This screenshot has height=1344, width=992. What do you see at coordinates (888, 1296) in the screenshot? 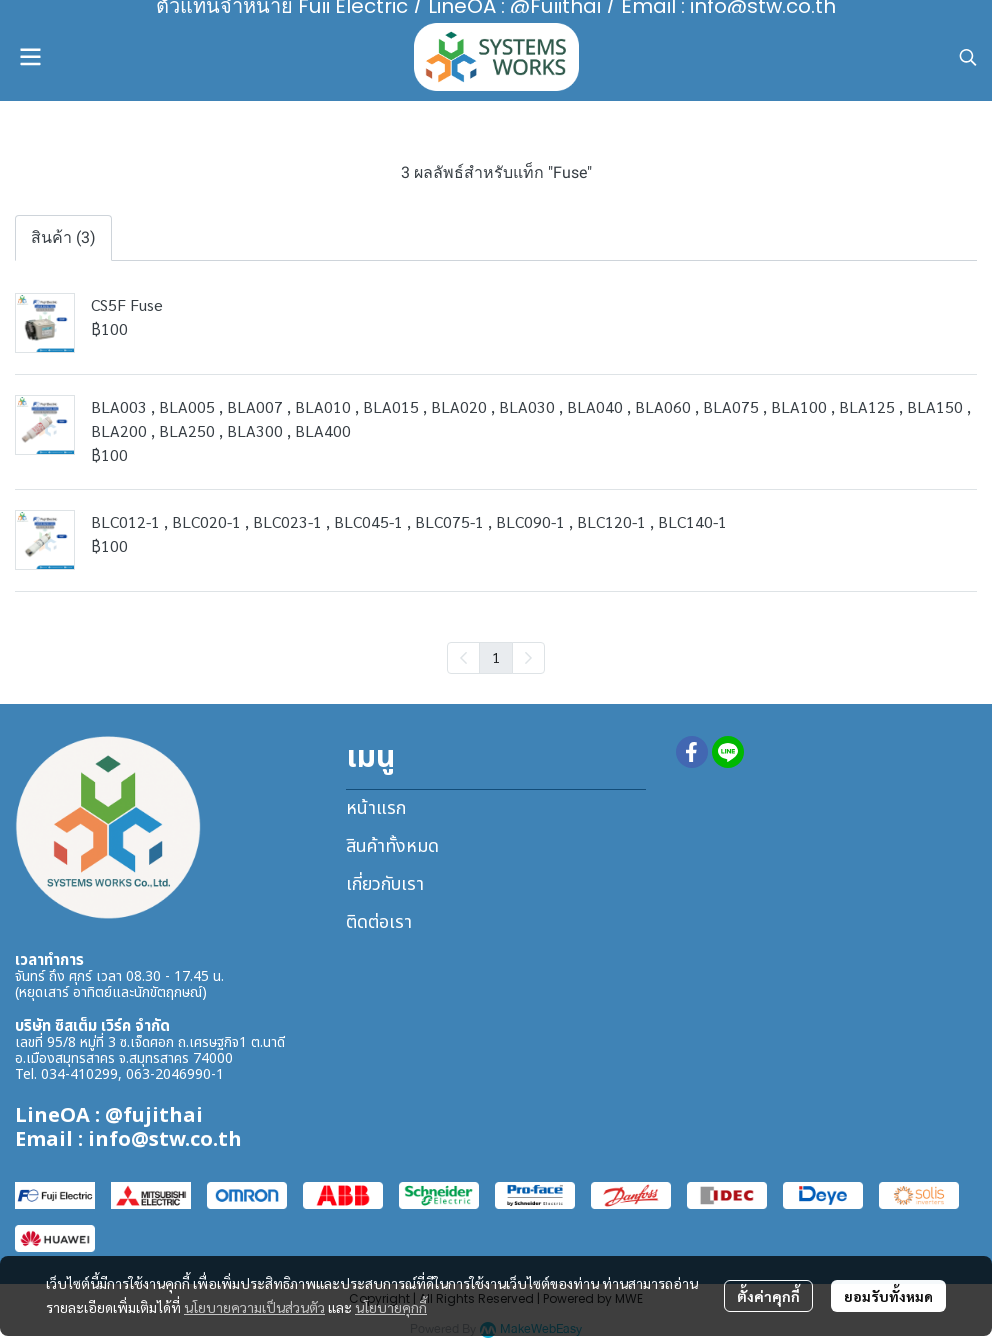
I see `ยอมรับทั้งหมด` at bounding box center [888, 1296].